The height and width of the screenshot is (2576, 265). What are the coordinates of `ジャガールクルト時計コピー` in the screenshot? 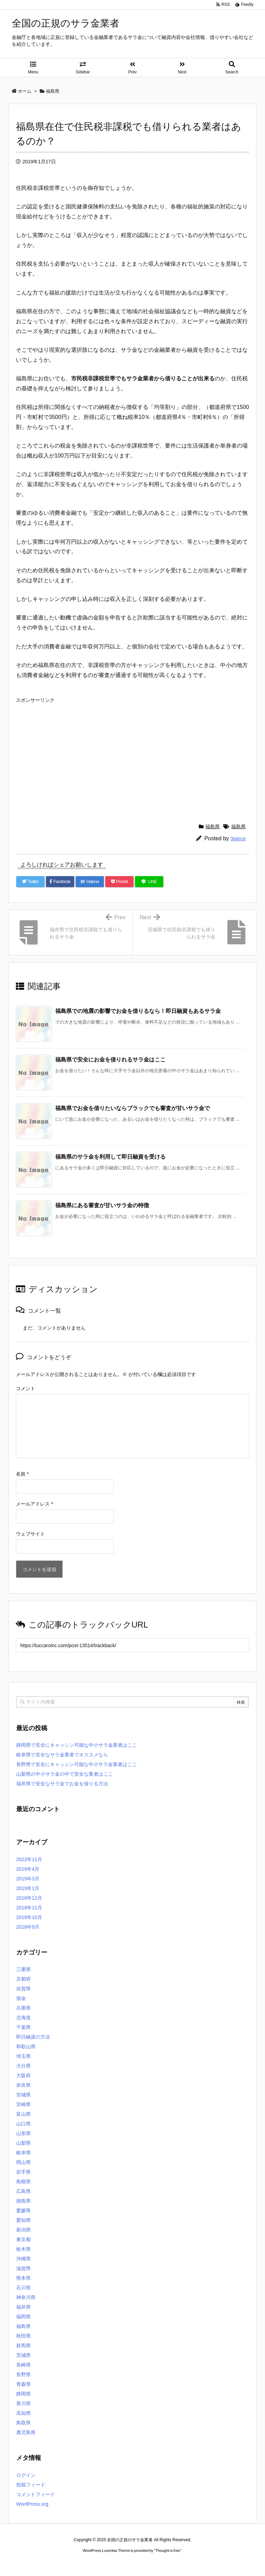 It's located at (163, 2562).